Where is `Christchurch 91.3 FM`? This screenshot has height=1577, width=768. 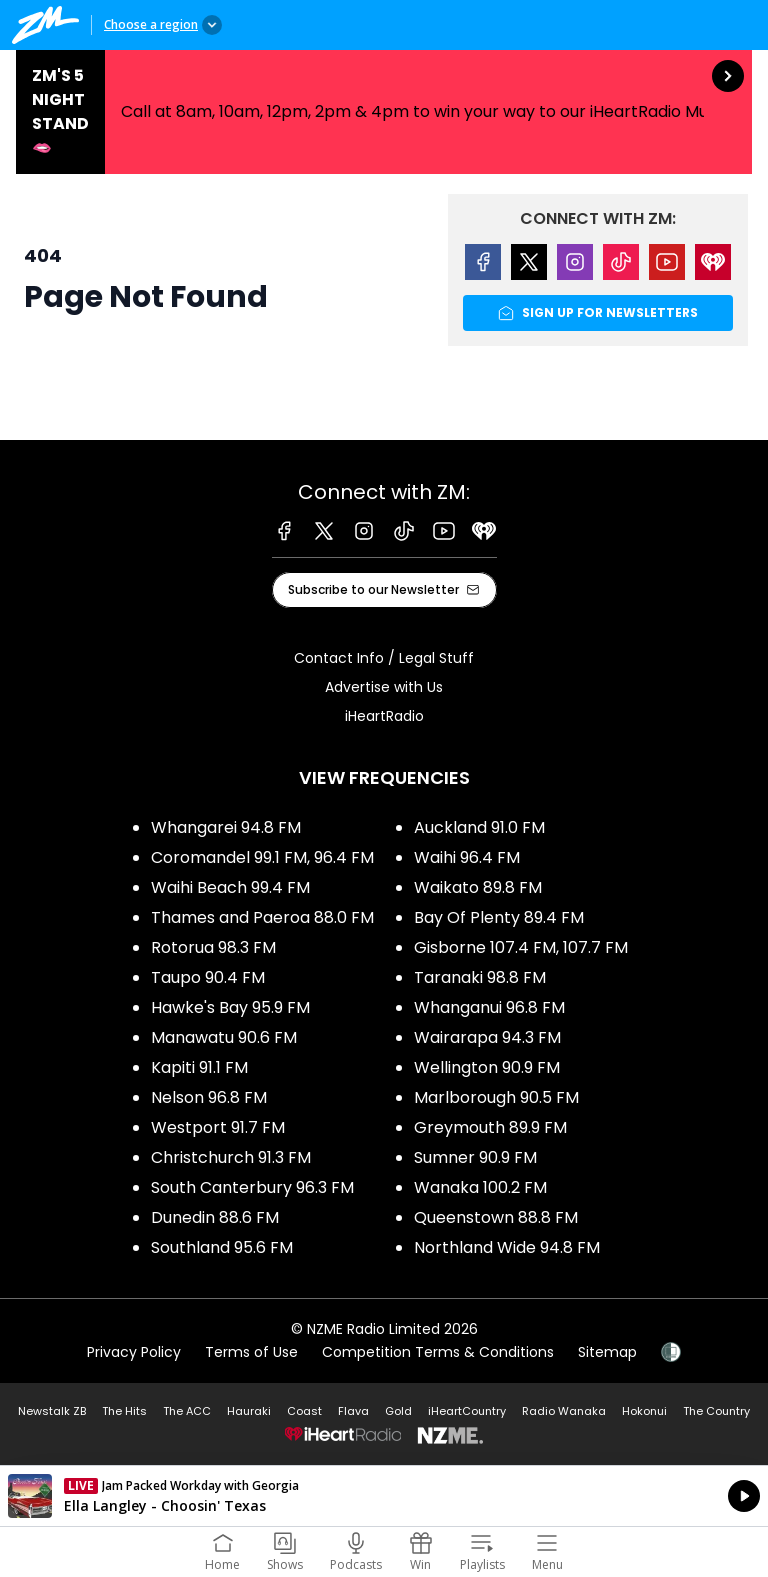 Christchurch 91.3 FM is located at coordinates (231, 1157).